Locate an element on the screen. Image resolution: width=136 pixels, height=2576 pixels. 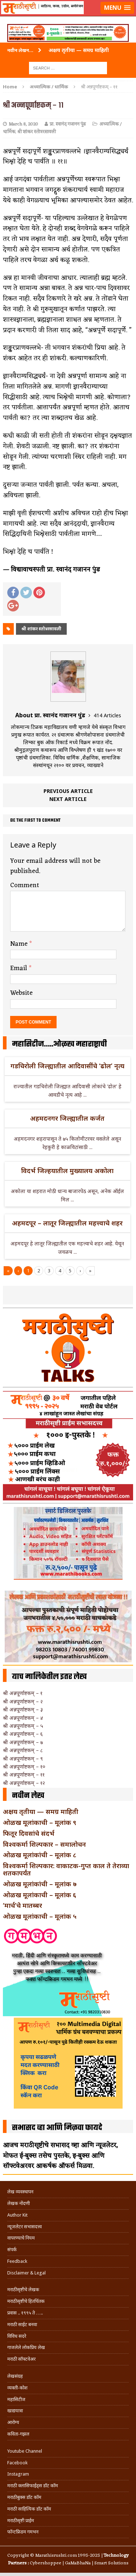
सभासद व्हा आणि मिळवा फायदे is located at coordinates (57, 2128).